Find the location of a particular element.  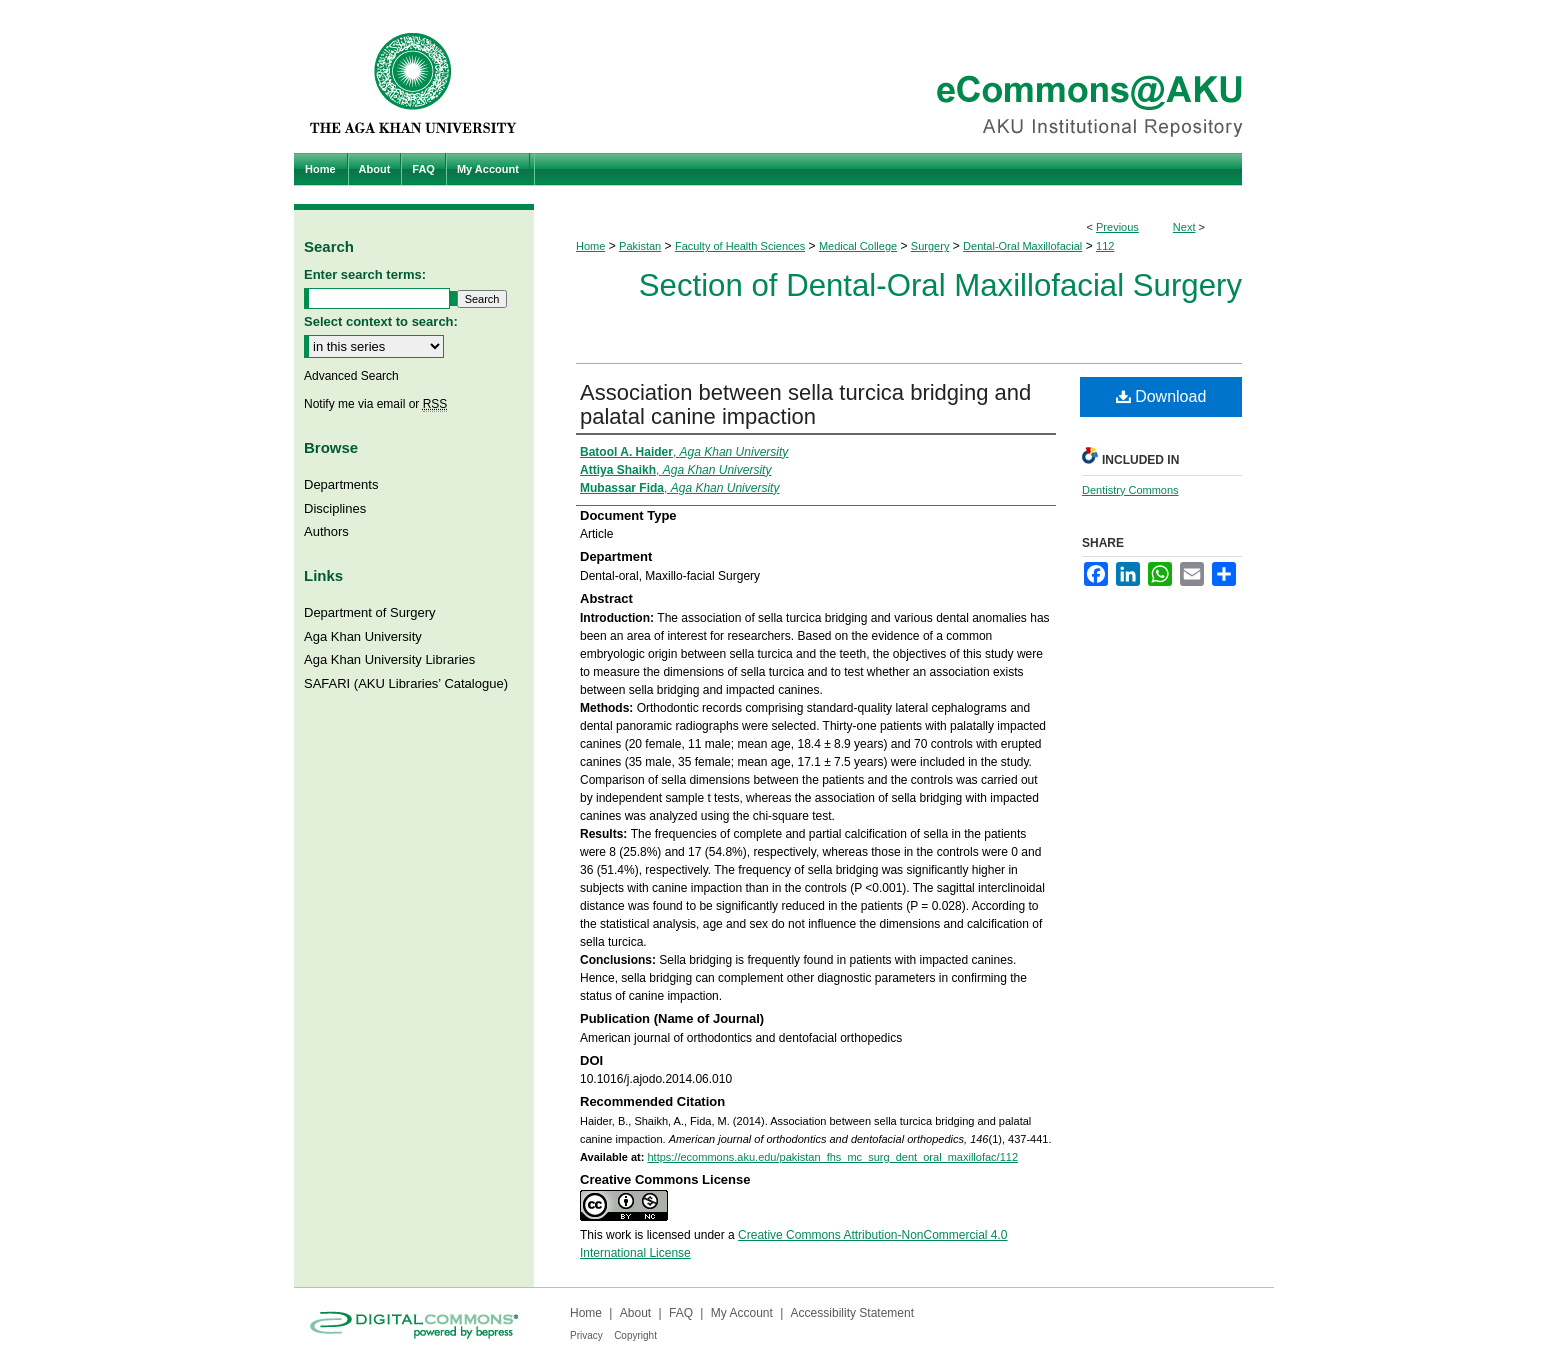

Privacy is located at coordinates (586, 1335).